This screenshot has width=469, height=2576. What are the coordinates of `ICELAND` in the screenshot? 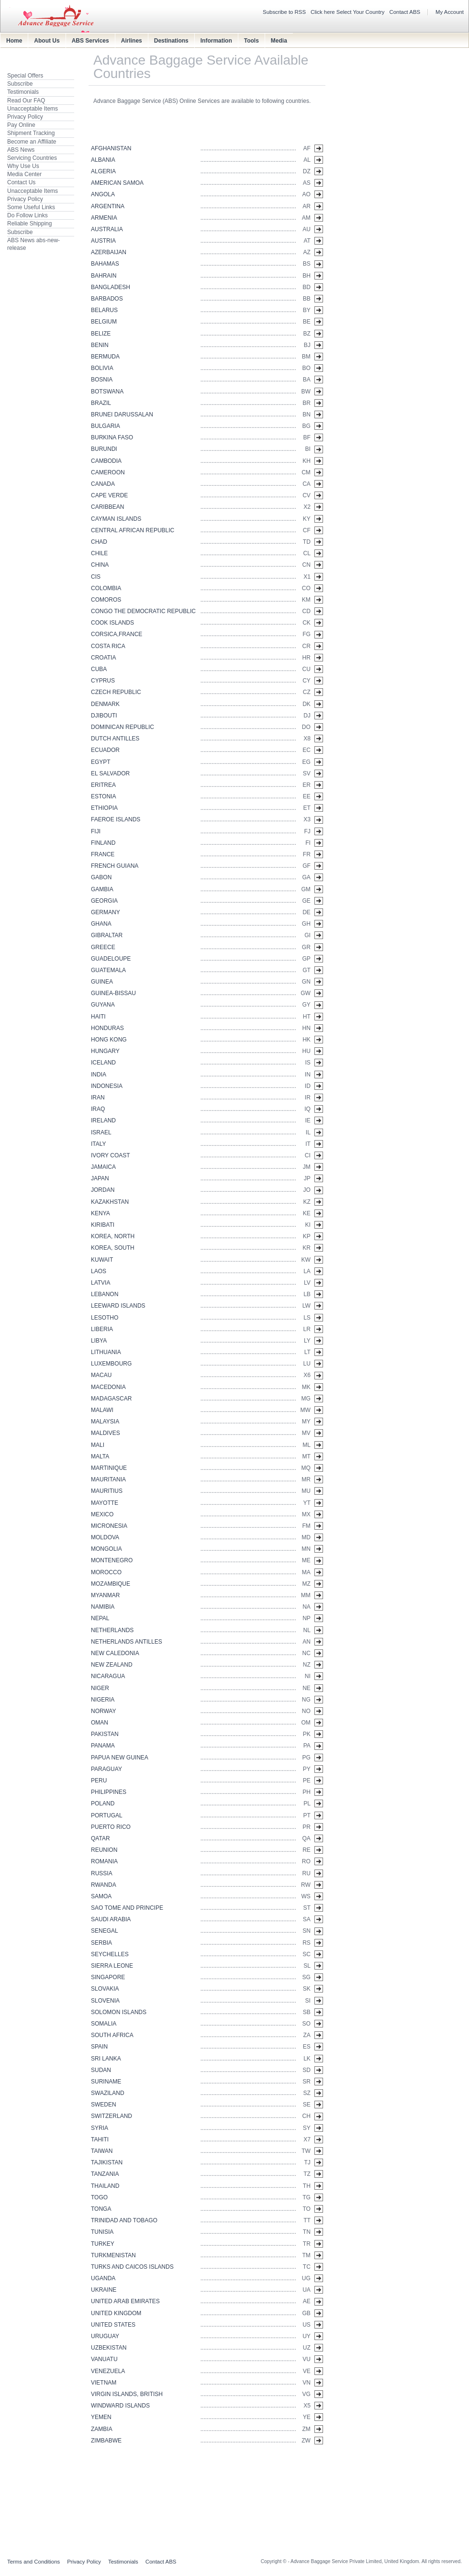 It's located at (103, 1062).